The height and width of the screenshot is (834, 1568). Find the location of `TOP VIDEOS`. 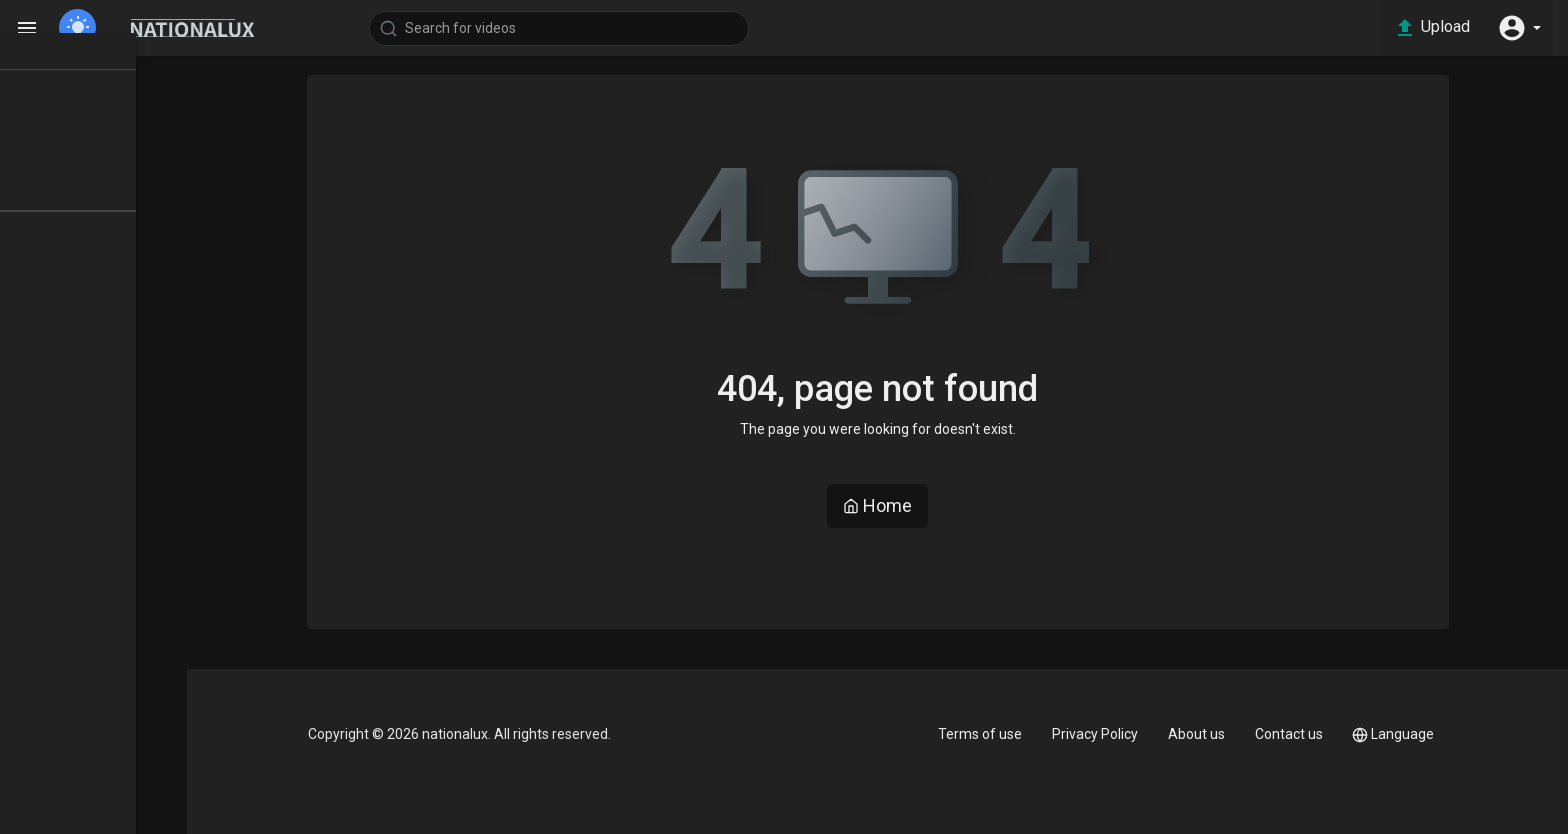

TOP VIDEOS is located at coordinates (89, 111).